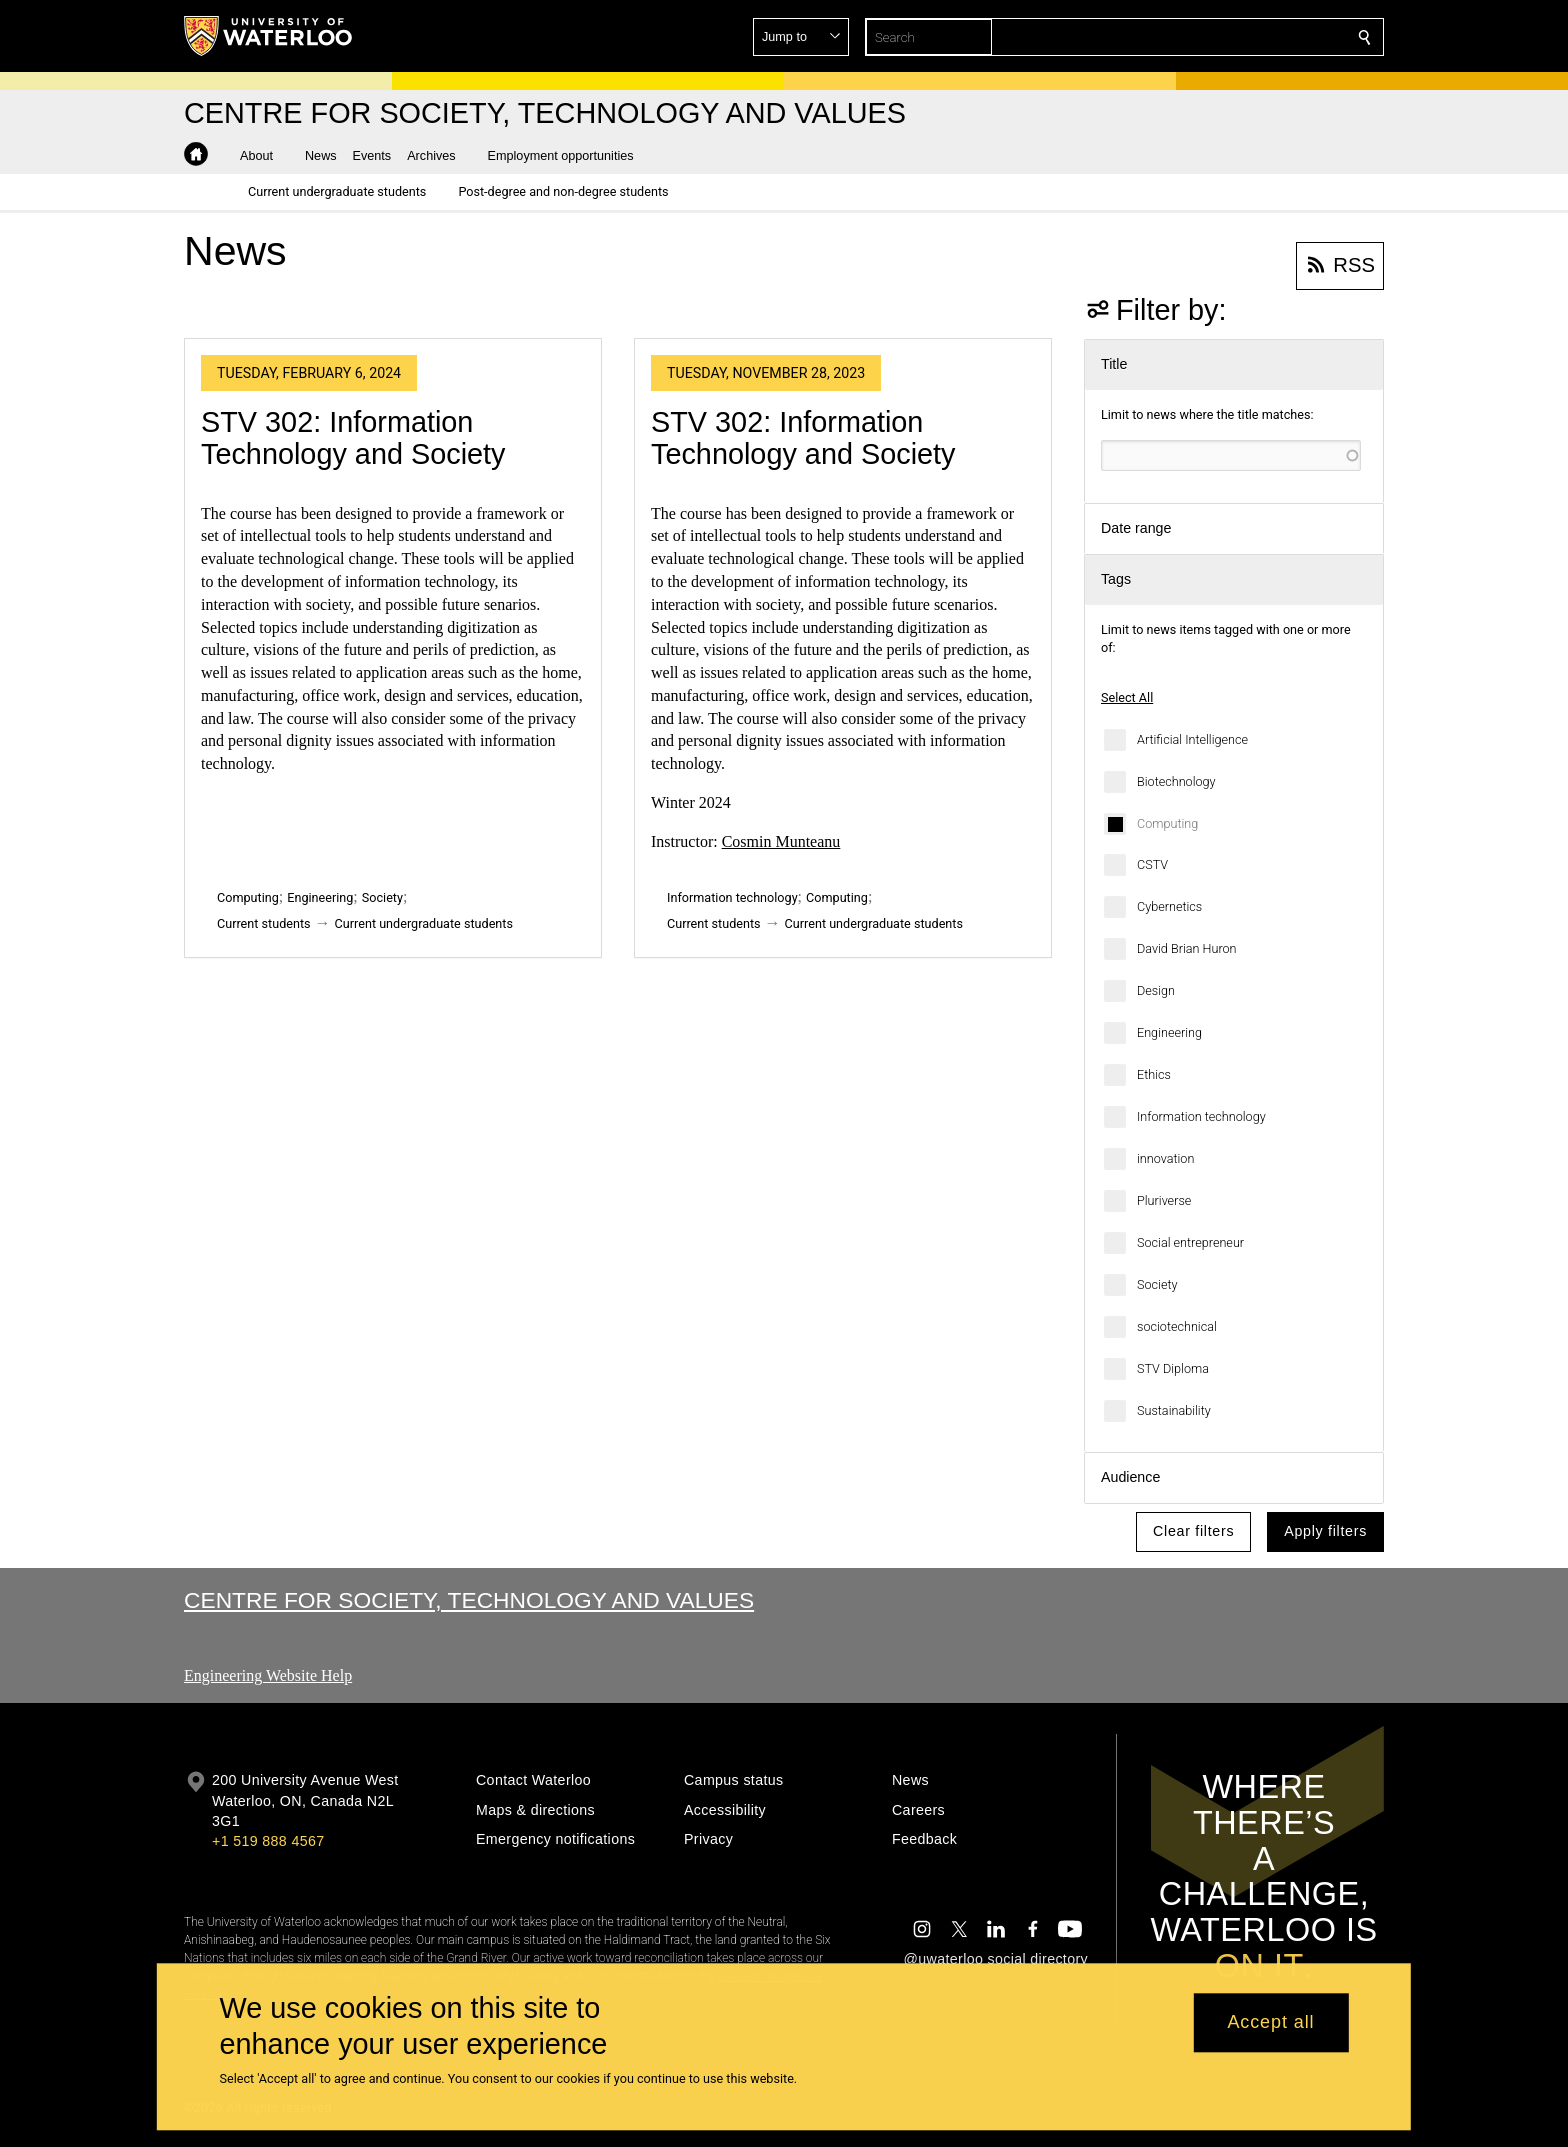 This screenshot has width=1568, height=2147. Describe the element at coordinates (353, 438) in the screenshot. I see `STV 302: Information Technology and Society` at that location.